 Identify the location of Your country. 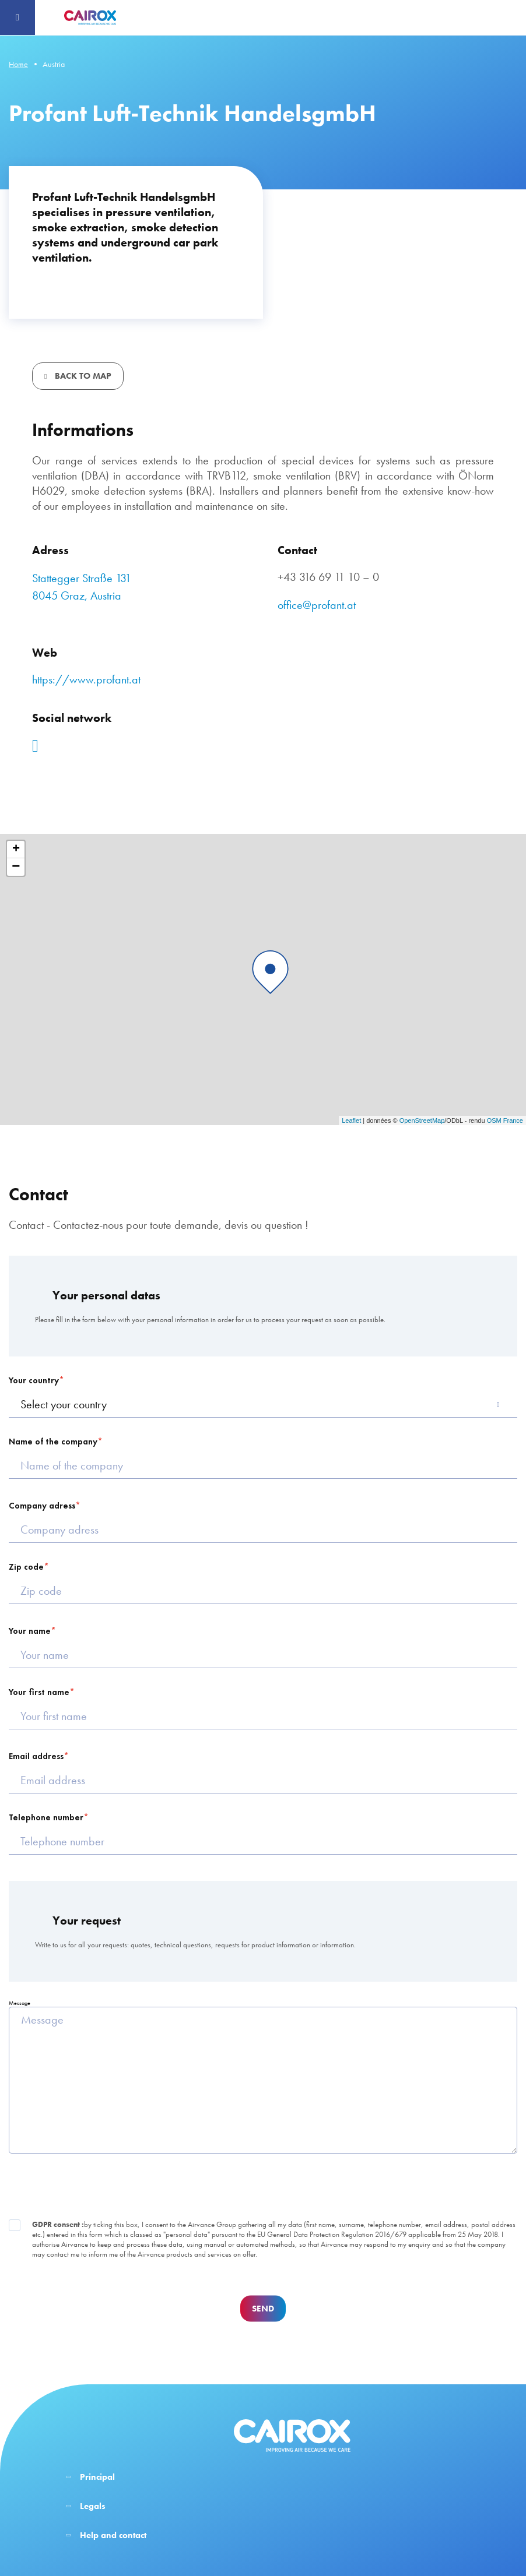
(34, 1380).